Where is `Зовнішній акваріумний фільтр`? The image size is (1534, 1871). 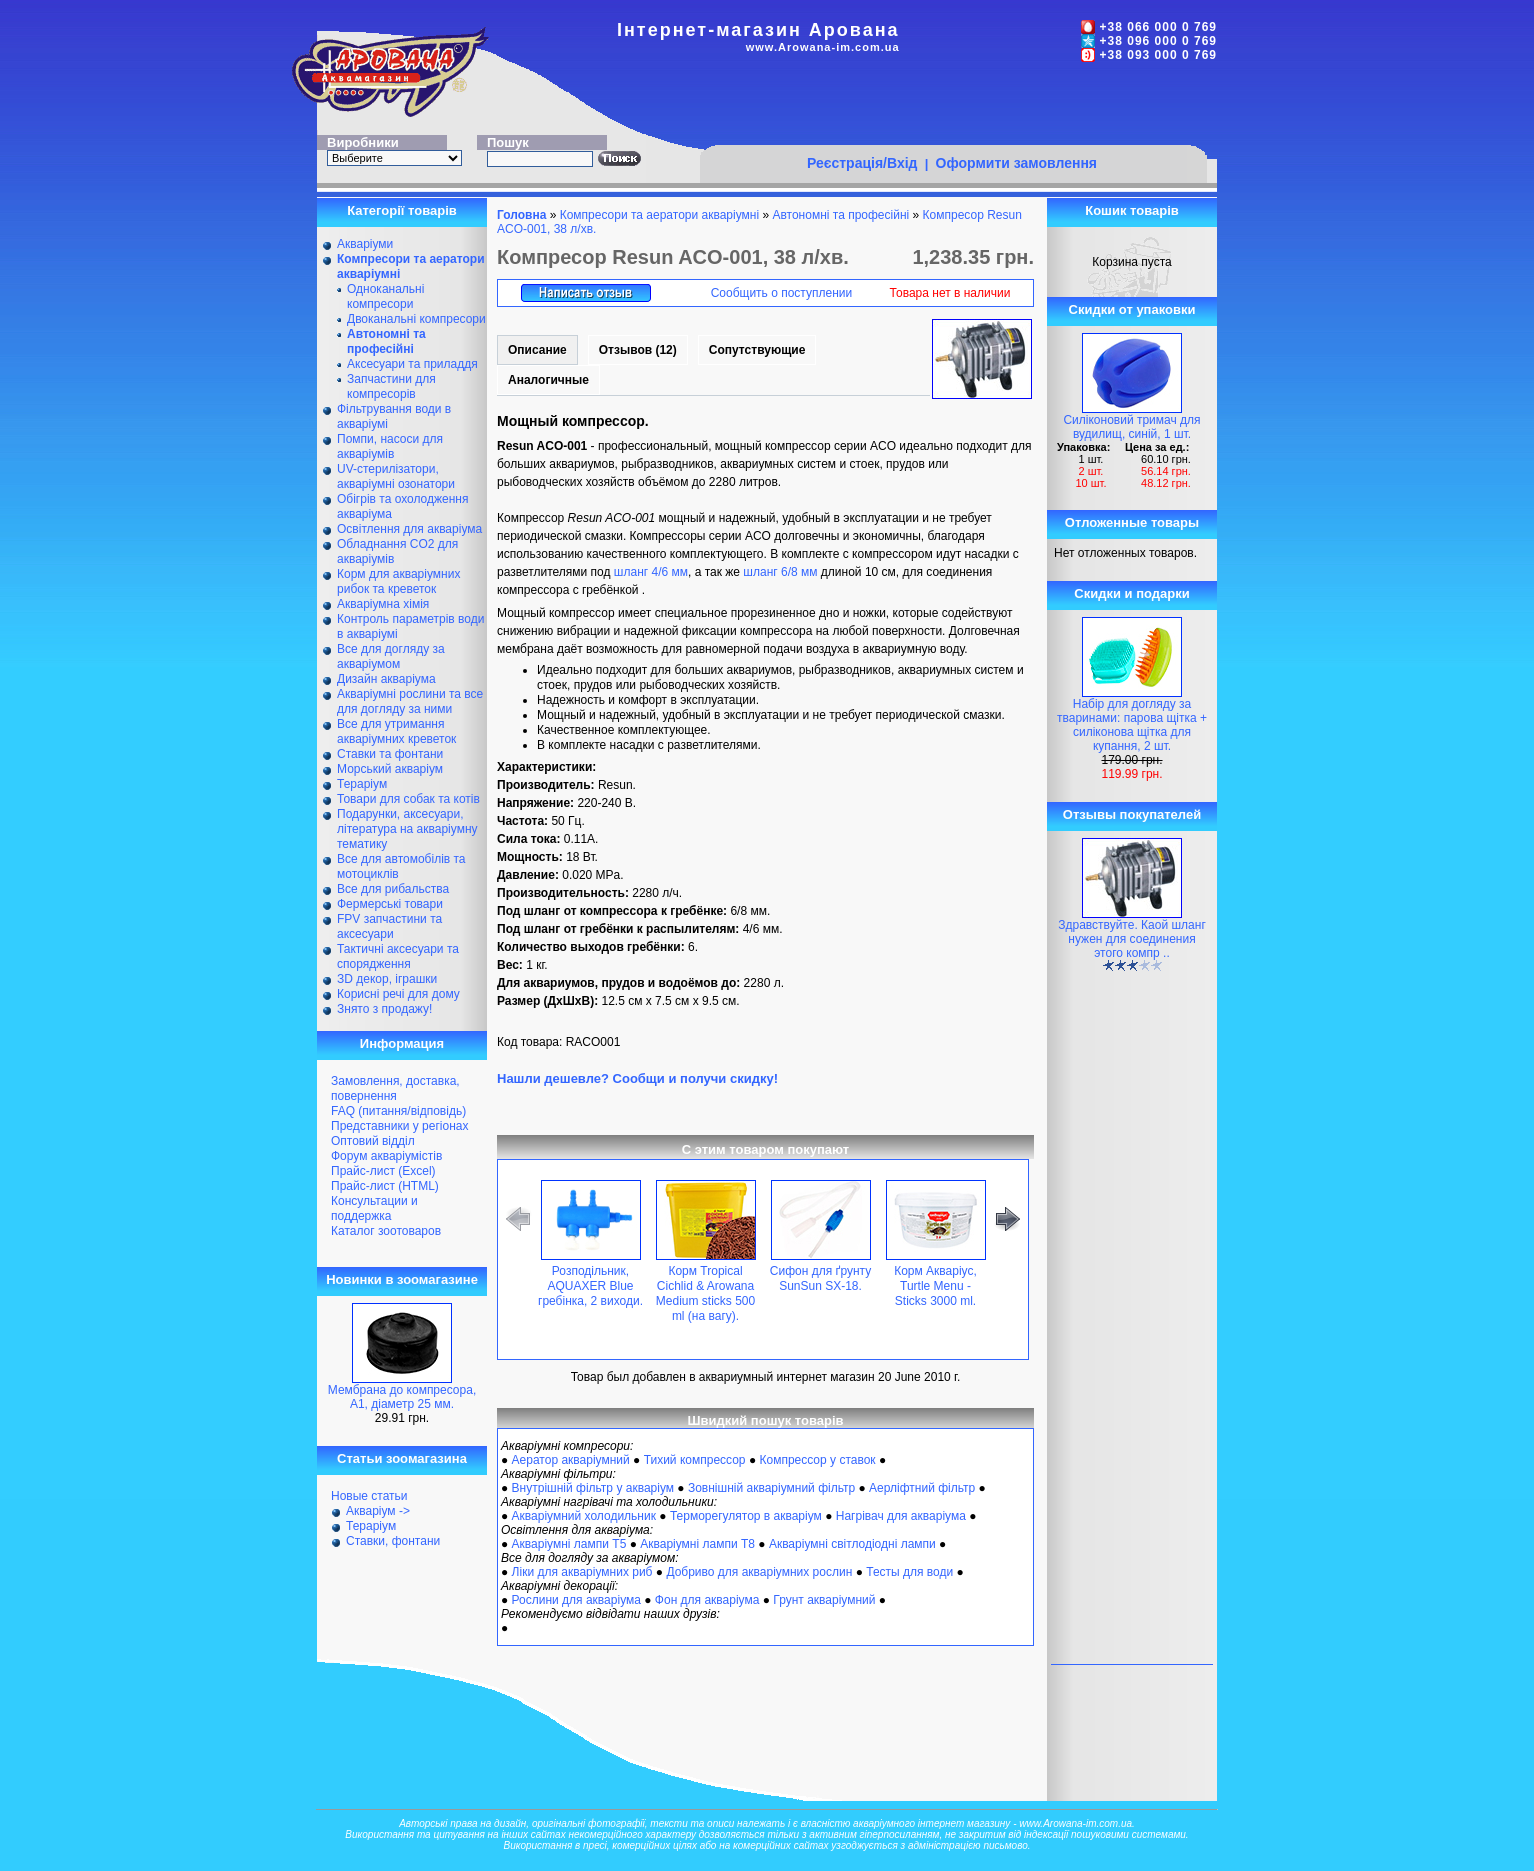
Зовнішній акваріумний фільтр is located at coordinates (771, 1488).